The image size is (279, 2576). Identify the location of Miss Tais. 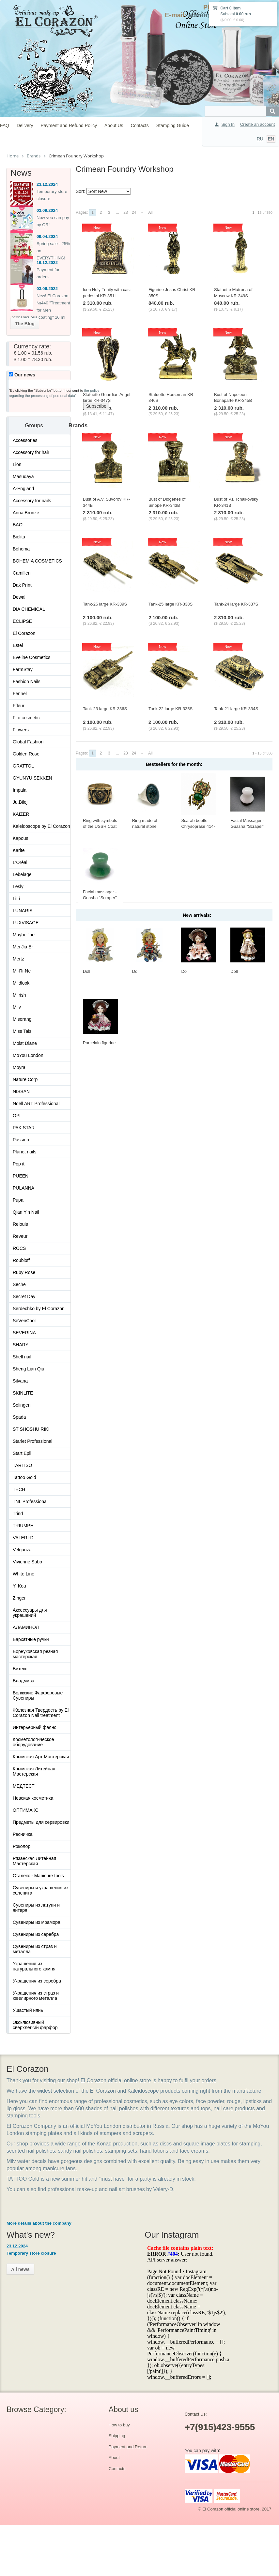
(22, 1031).